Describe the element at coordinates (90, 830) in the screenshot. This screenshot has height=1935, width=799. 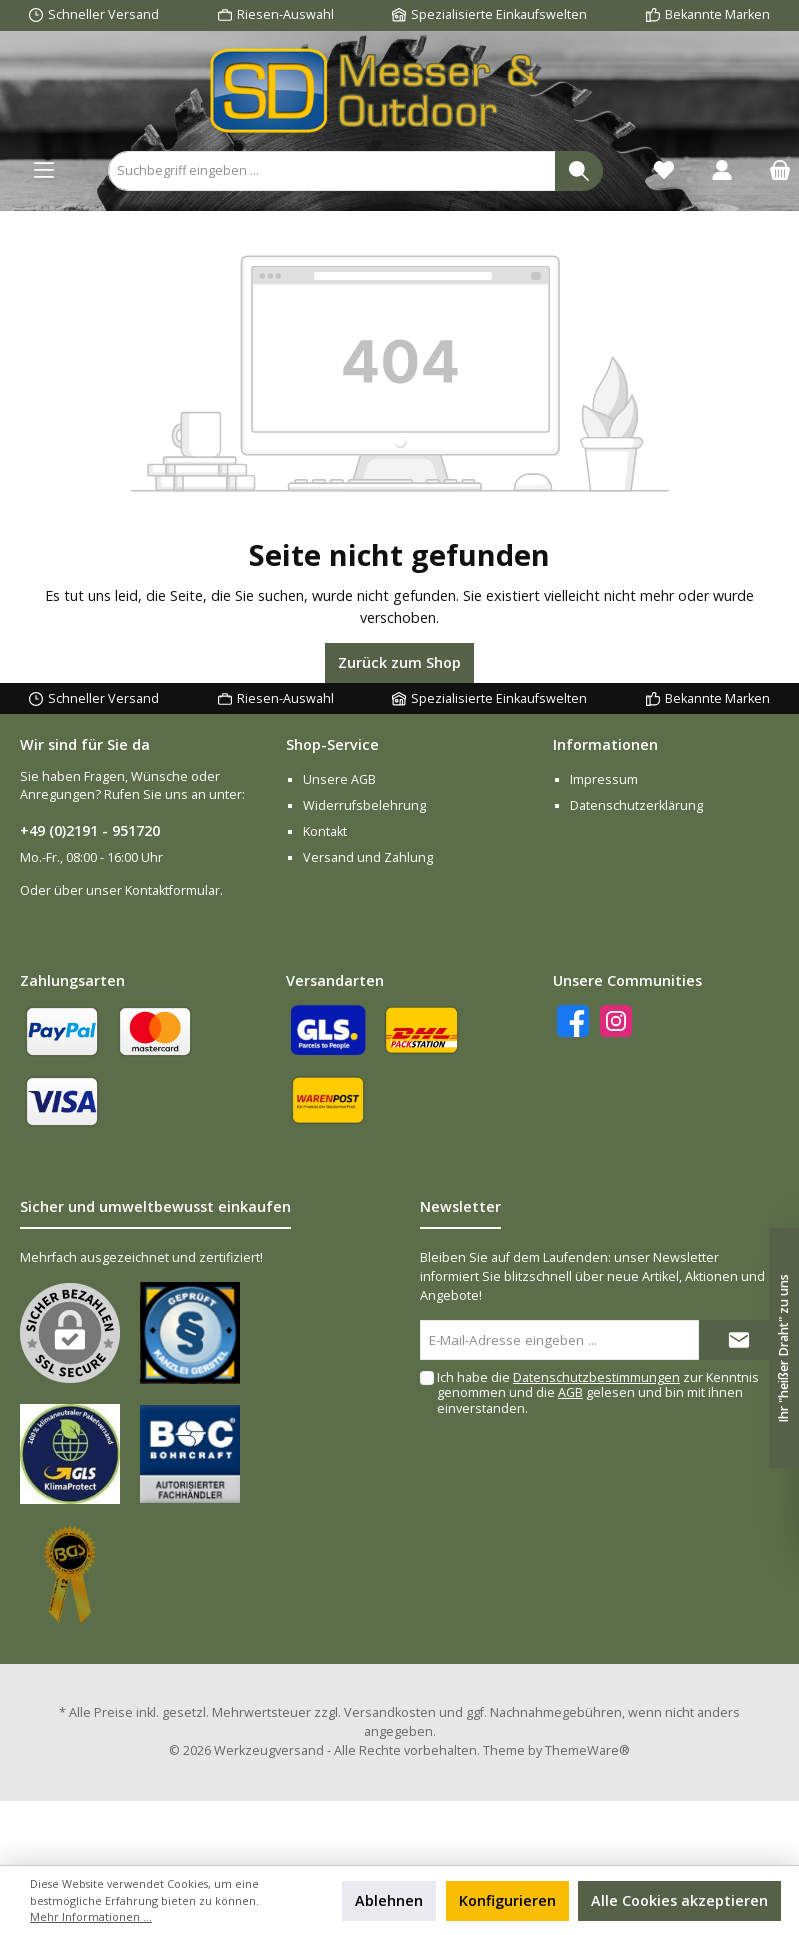
I see `+49 (0)2191 - 951720` at that location.